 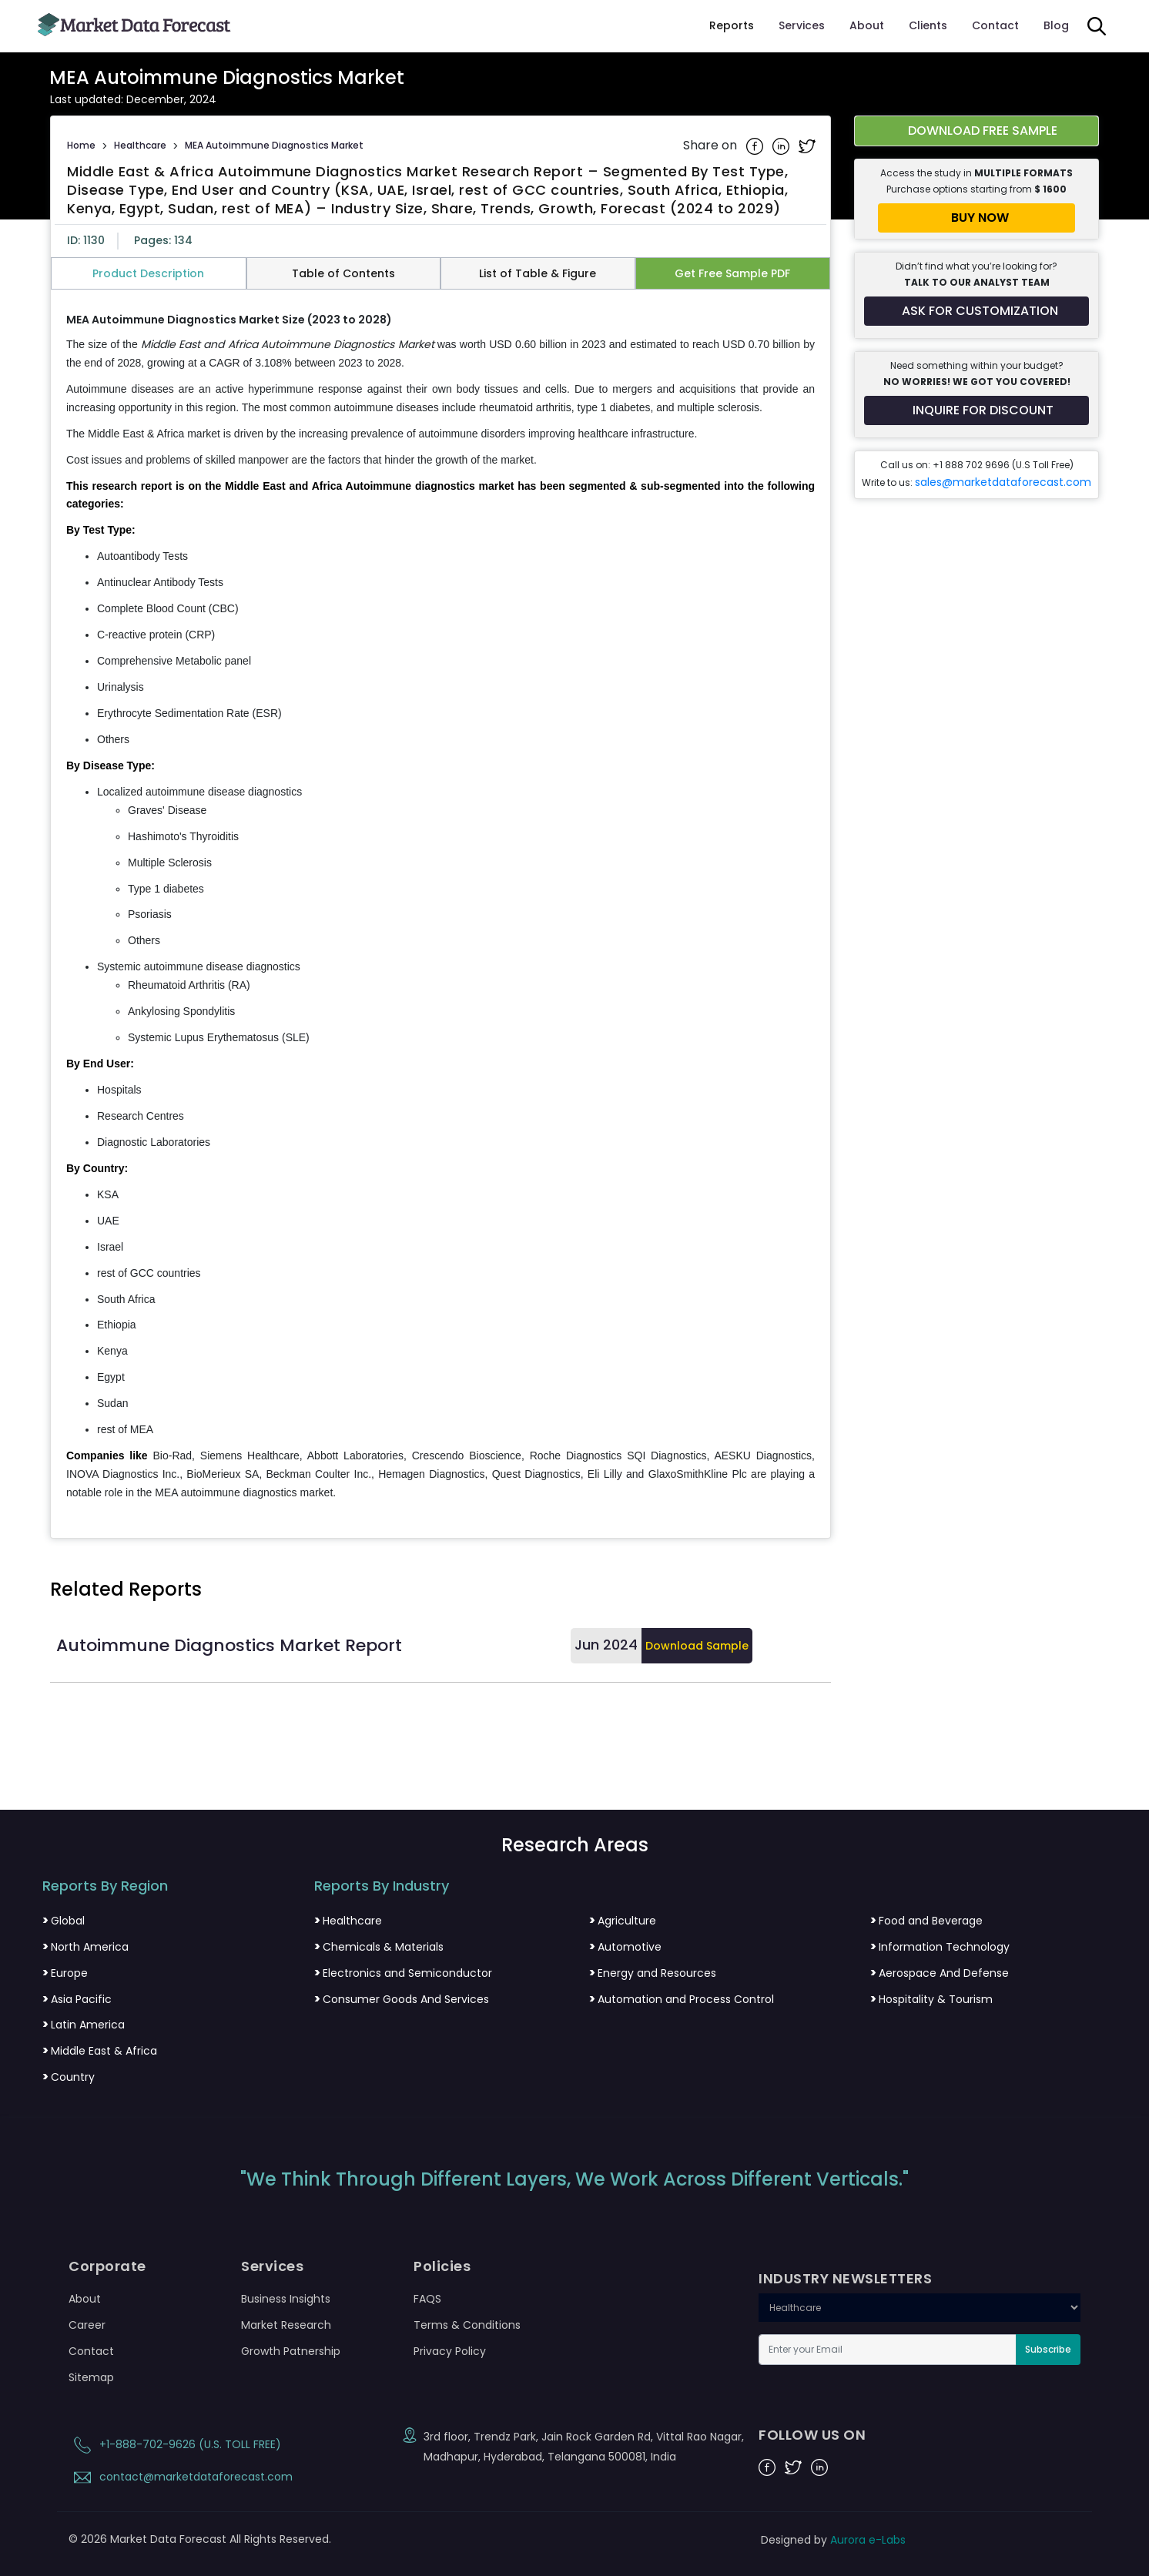 What do you see at coordinates (976, 410) in the screenshot?
I see `[Inquire for a discount on this report]` at bounding box center [976, 410].